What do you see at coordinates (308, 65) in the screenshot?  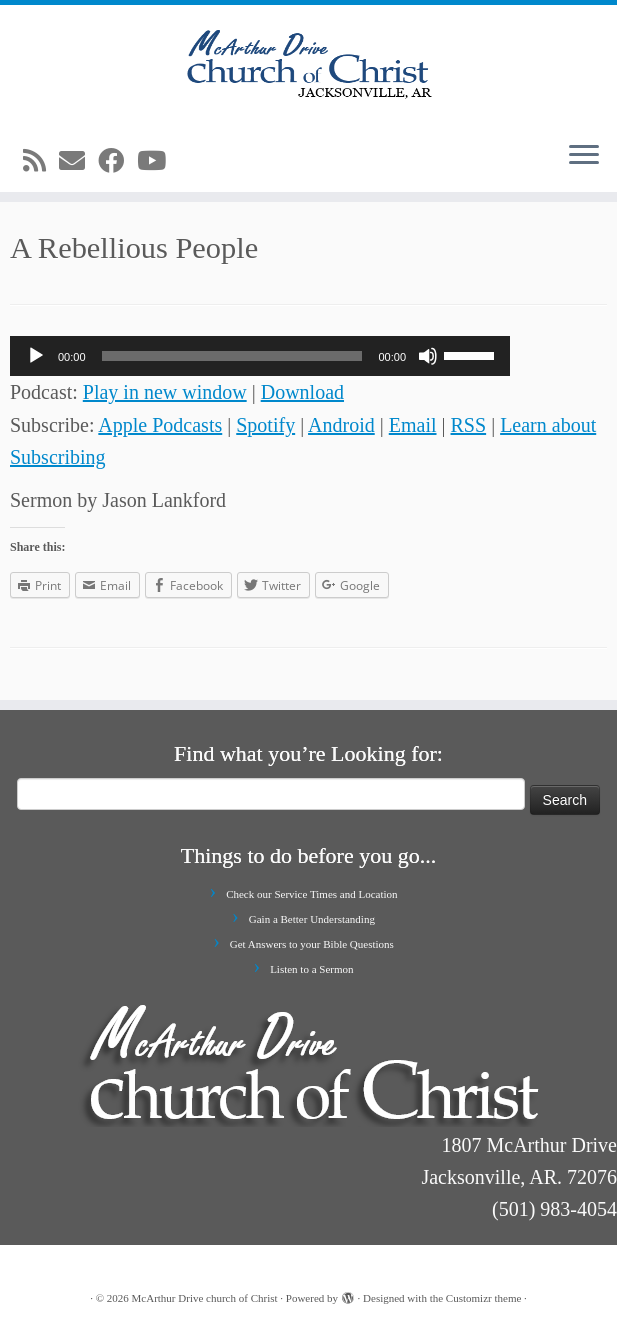 I see `[McArthur Drive church of Christ | Worship in Spirit and in Truth]` at bounding box center [308, 65].